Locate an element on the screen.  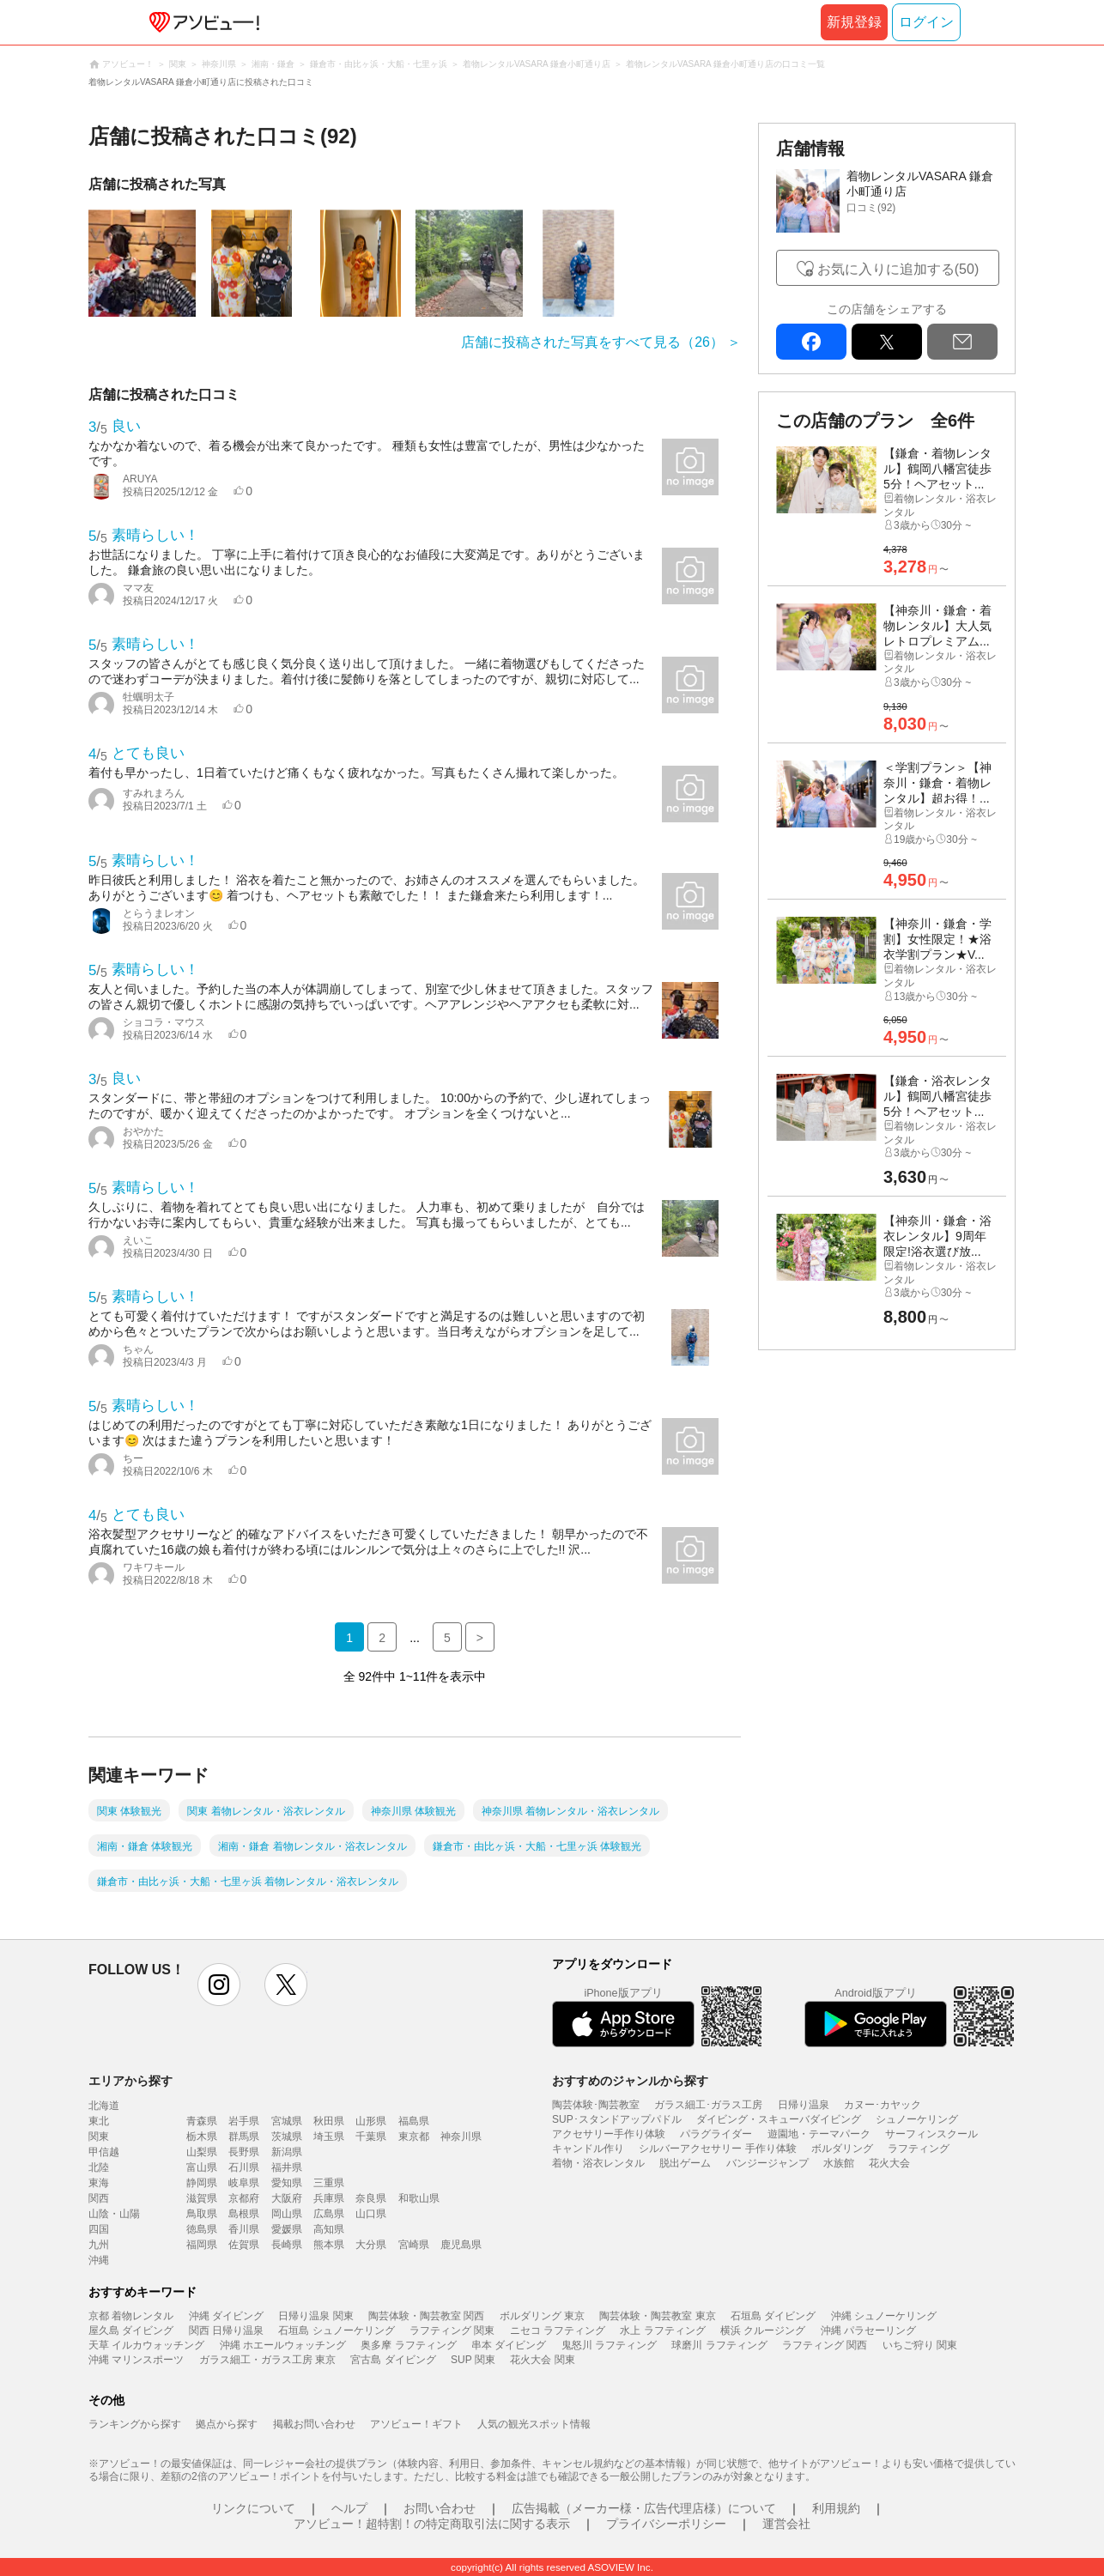
岡山県 is located at coordinates (286, 2214).